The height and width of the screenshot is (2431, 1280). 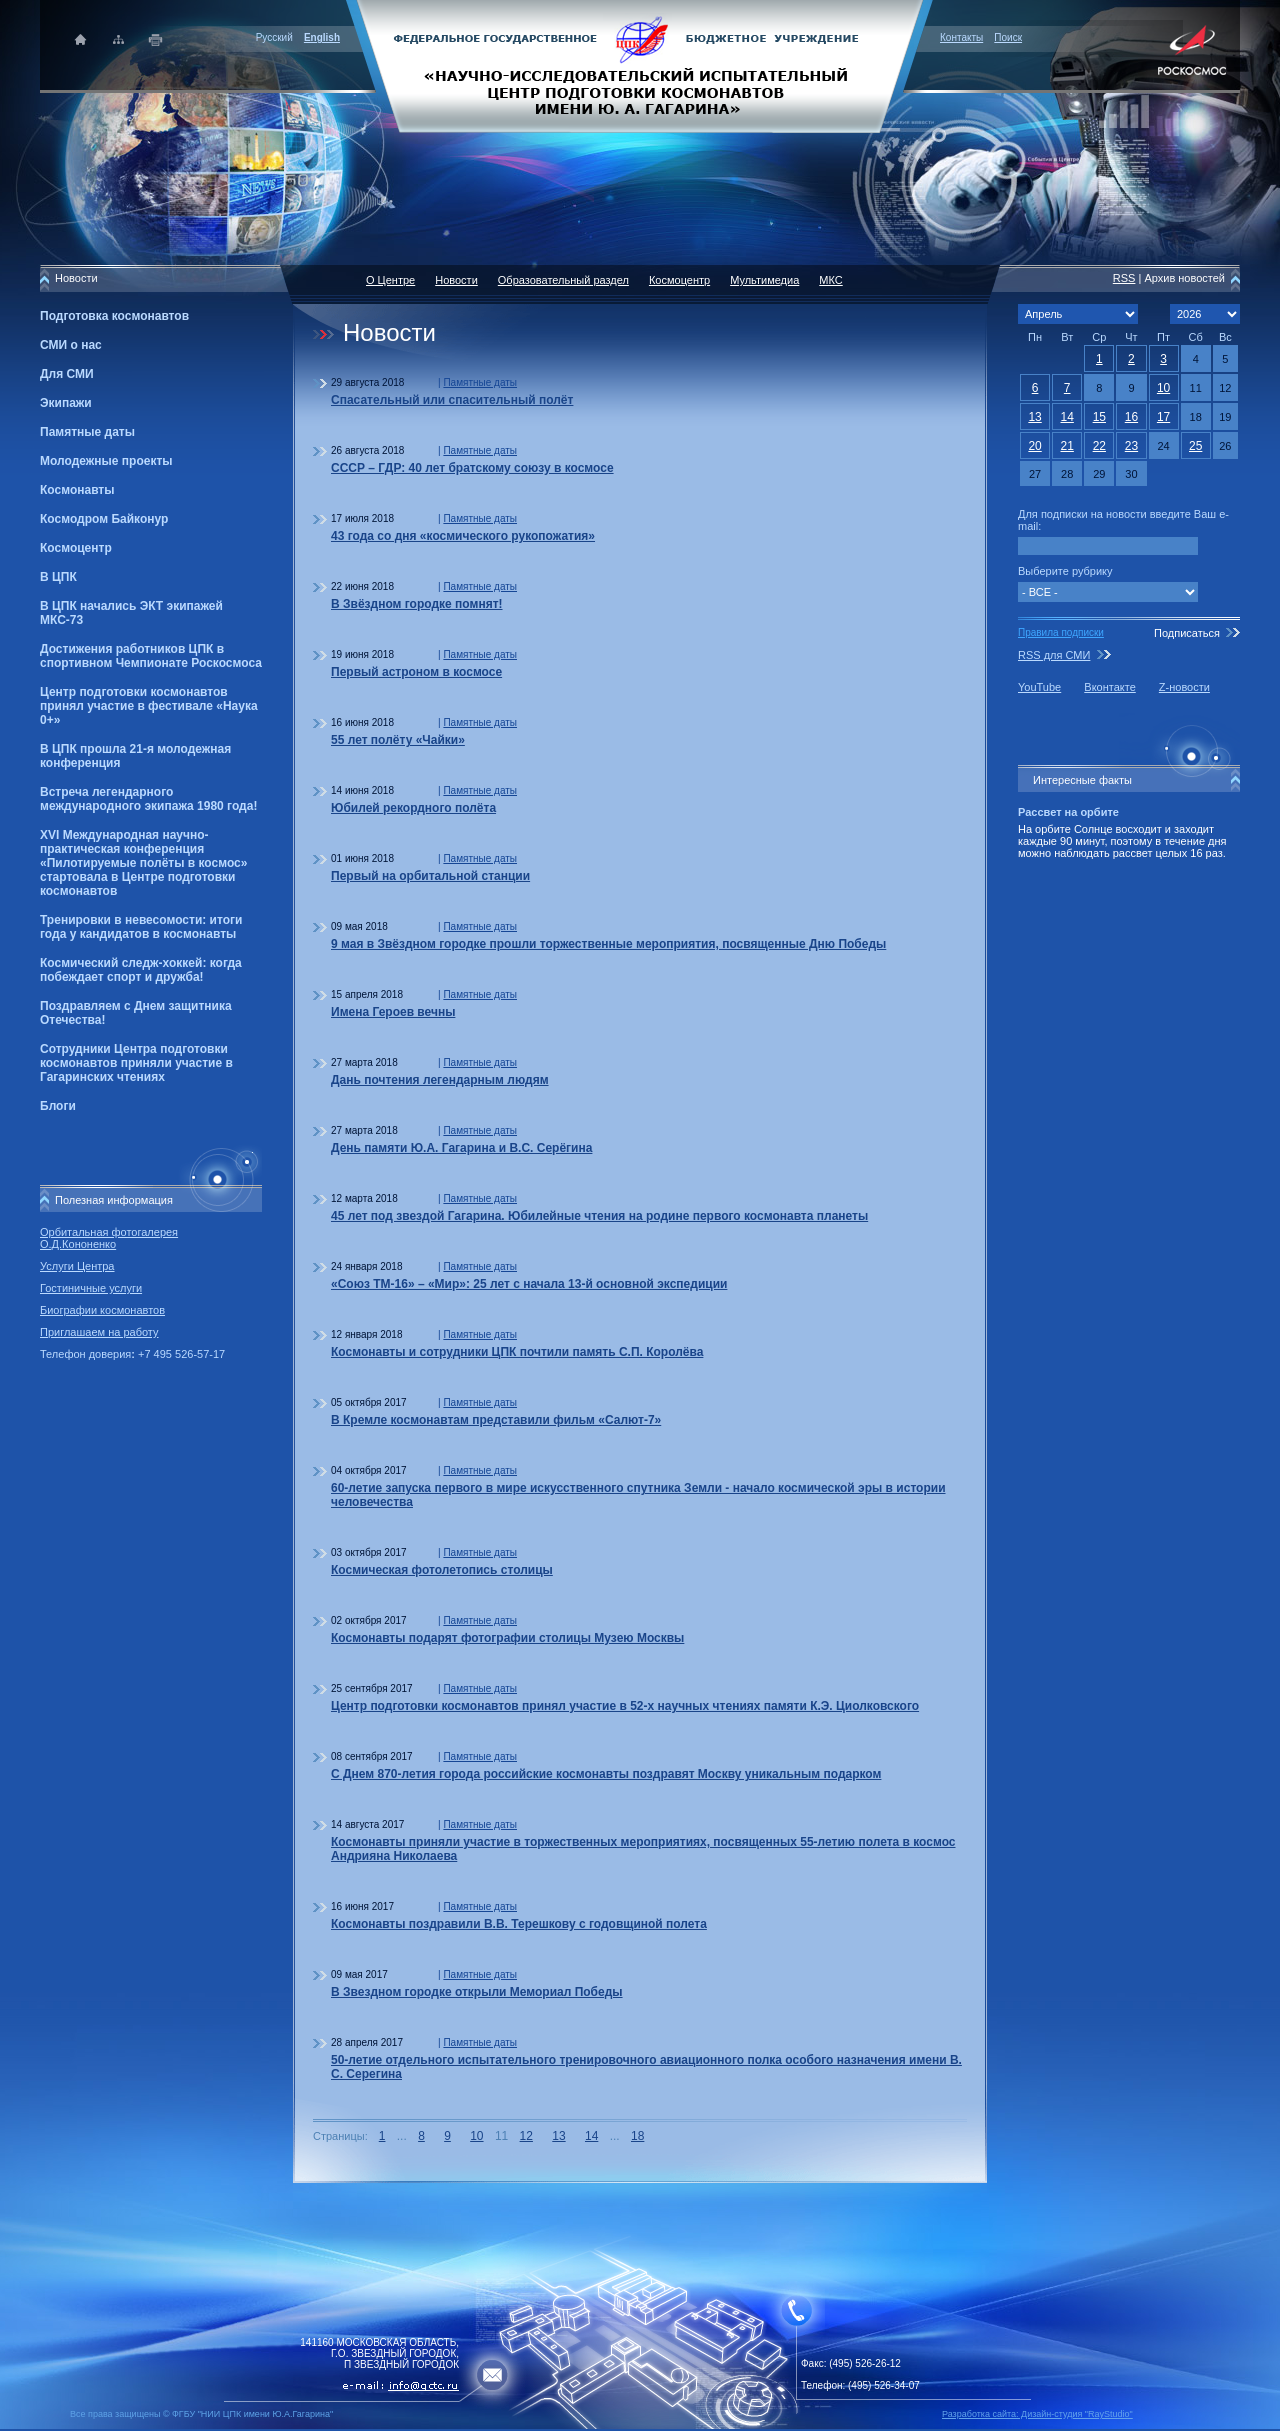 What do you see at coordinates (1067, 446) in the screenshot?
I see `21` at bounding box center [1067, 446].